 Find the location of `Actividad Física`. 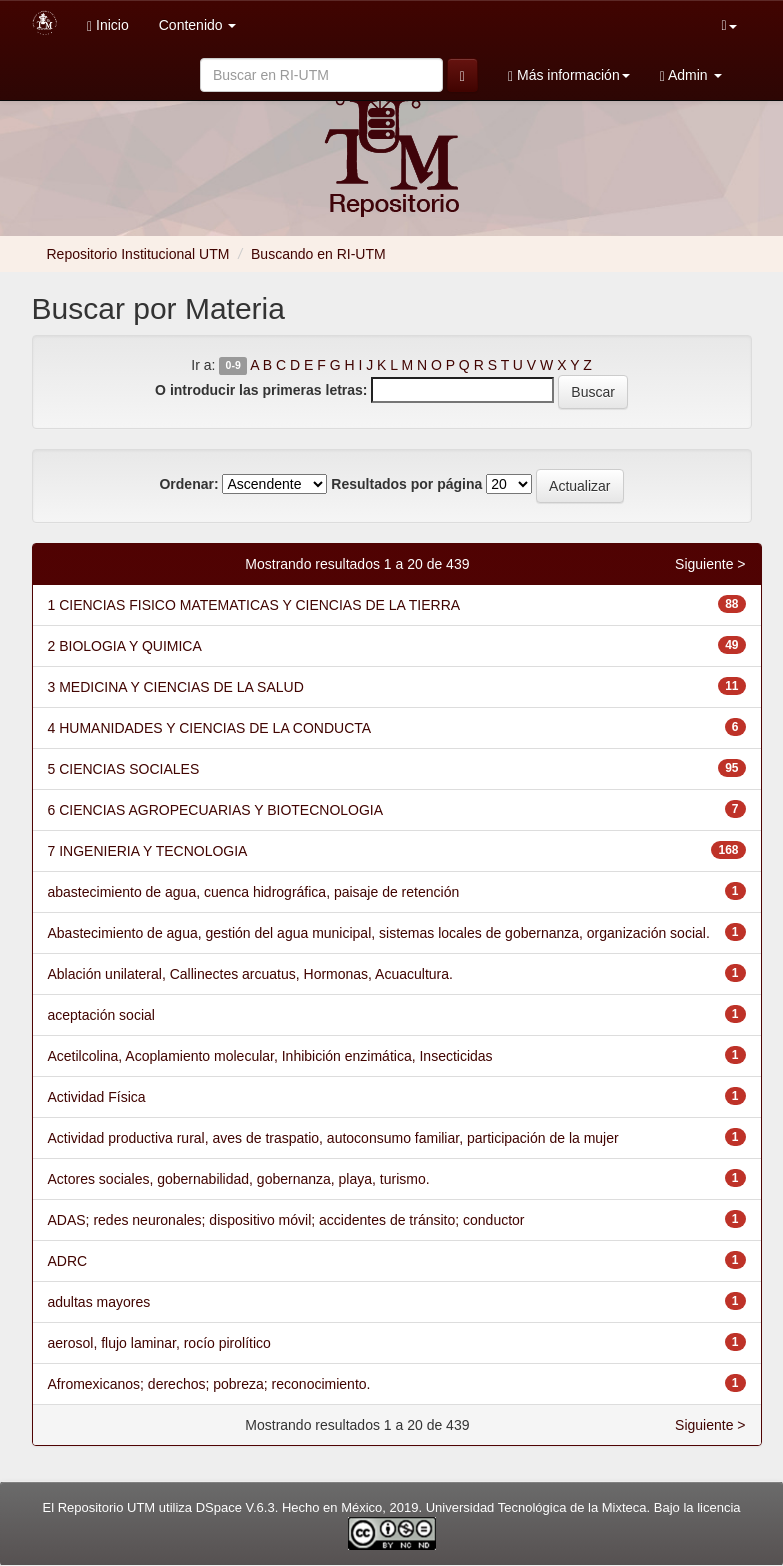

Actividad Física is located at coordinates (97, 1097).